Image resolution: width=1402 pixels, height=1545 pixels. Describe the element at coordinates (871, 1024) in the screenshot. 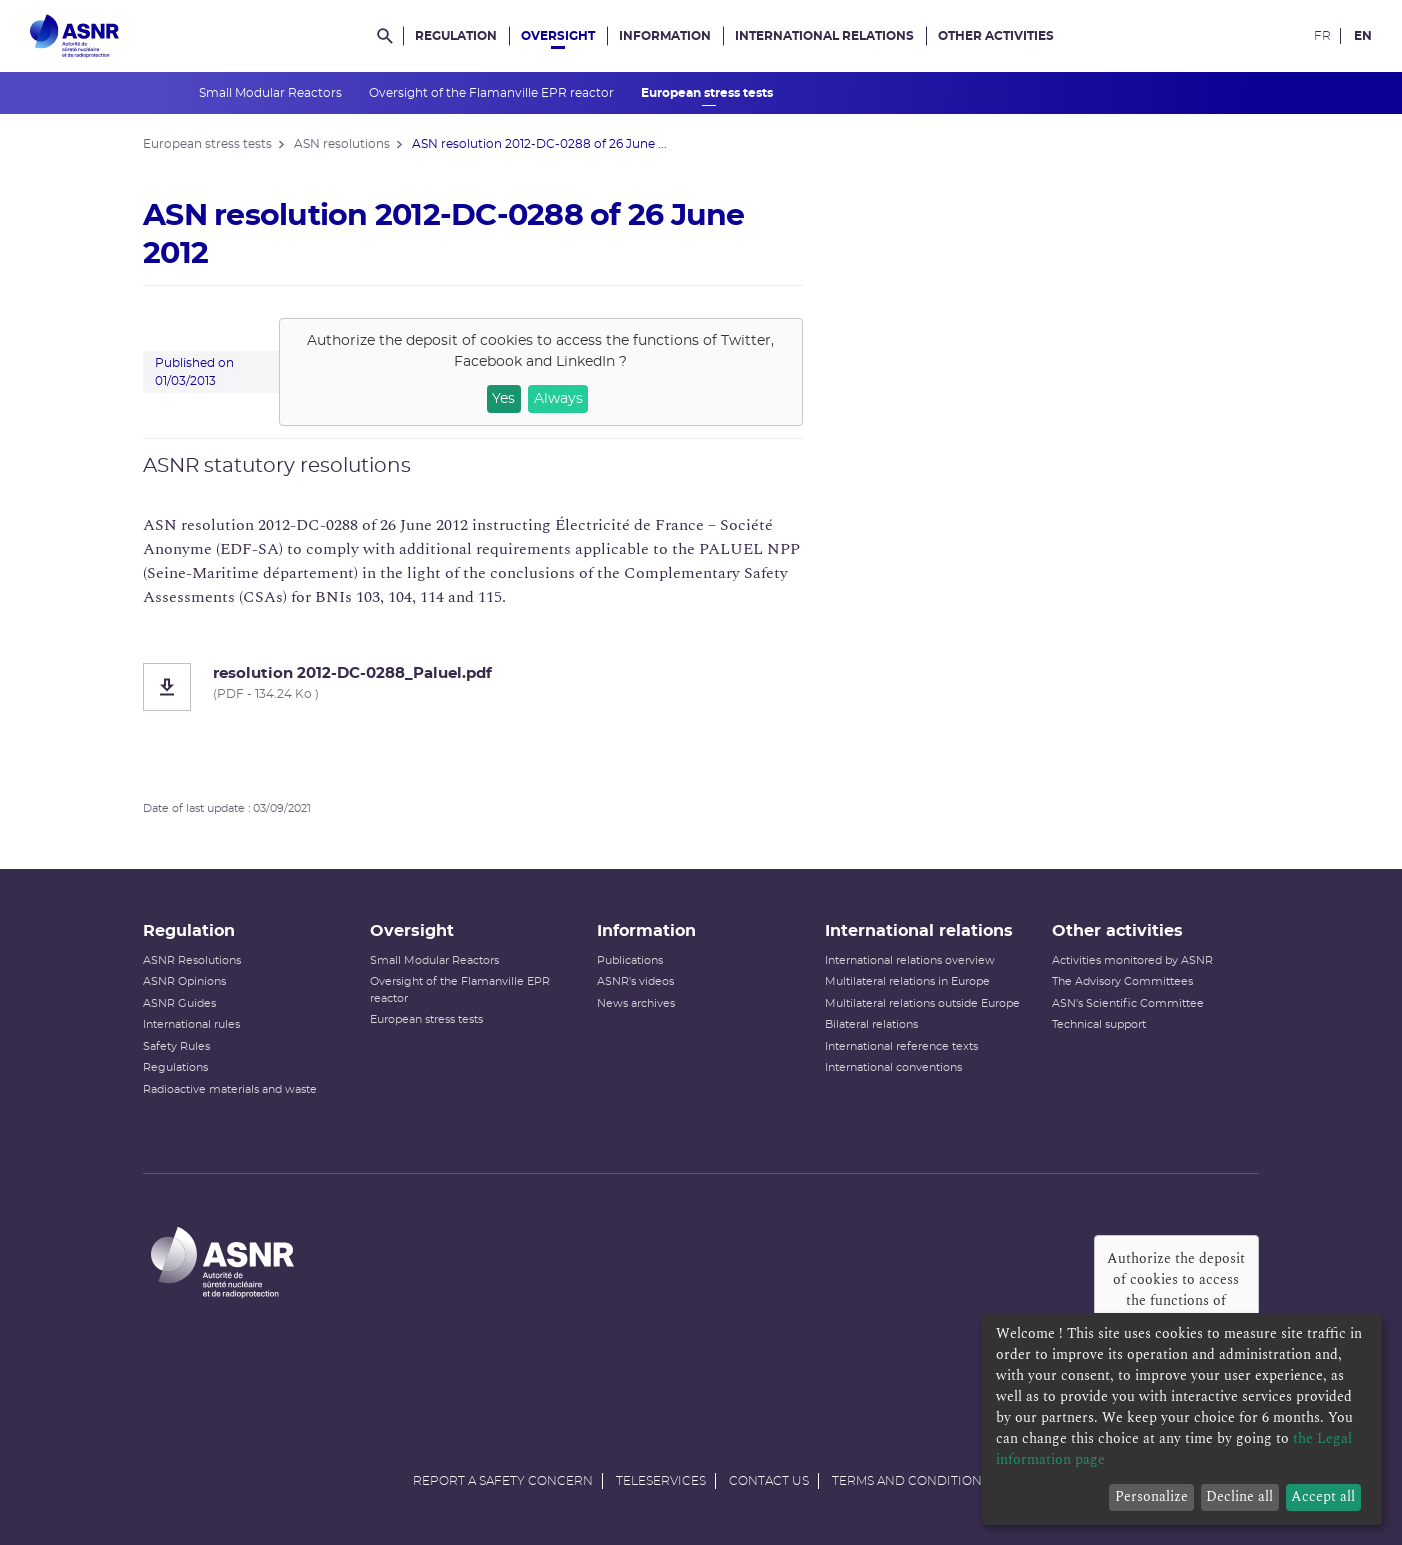

I see `Bilateral relations` at that location.